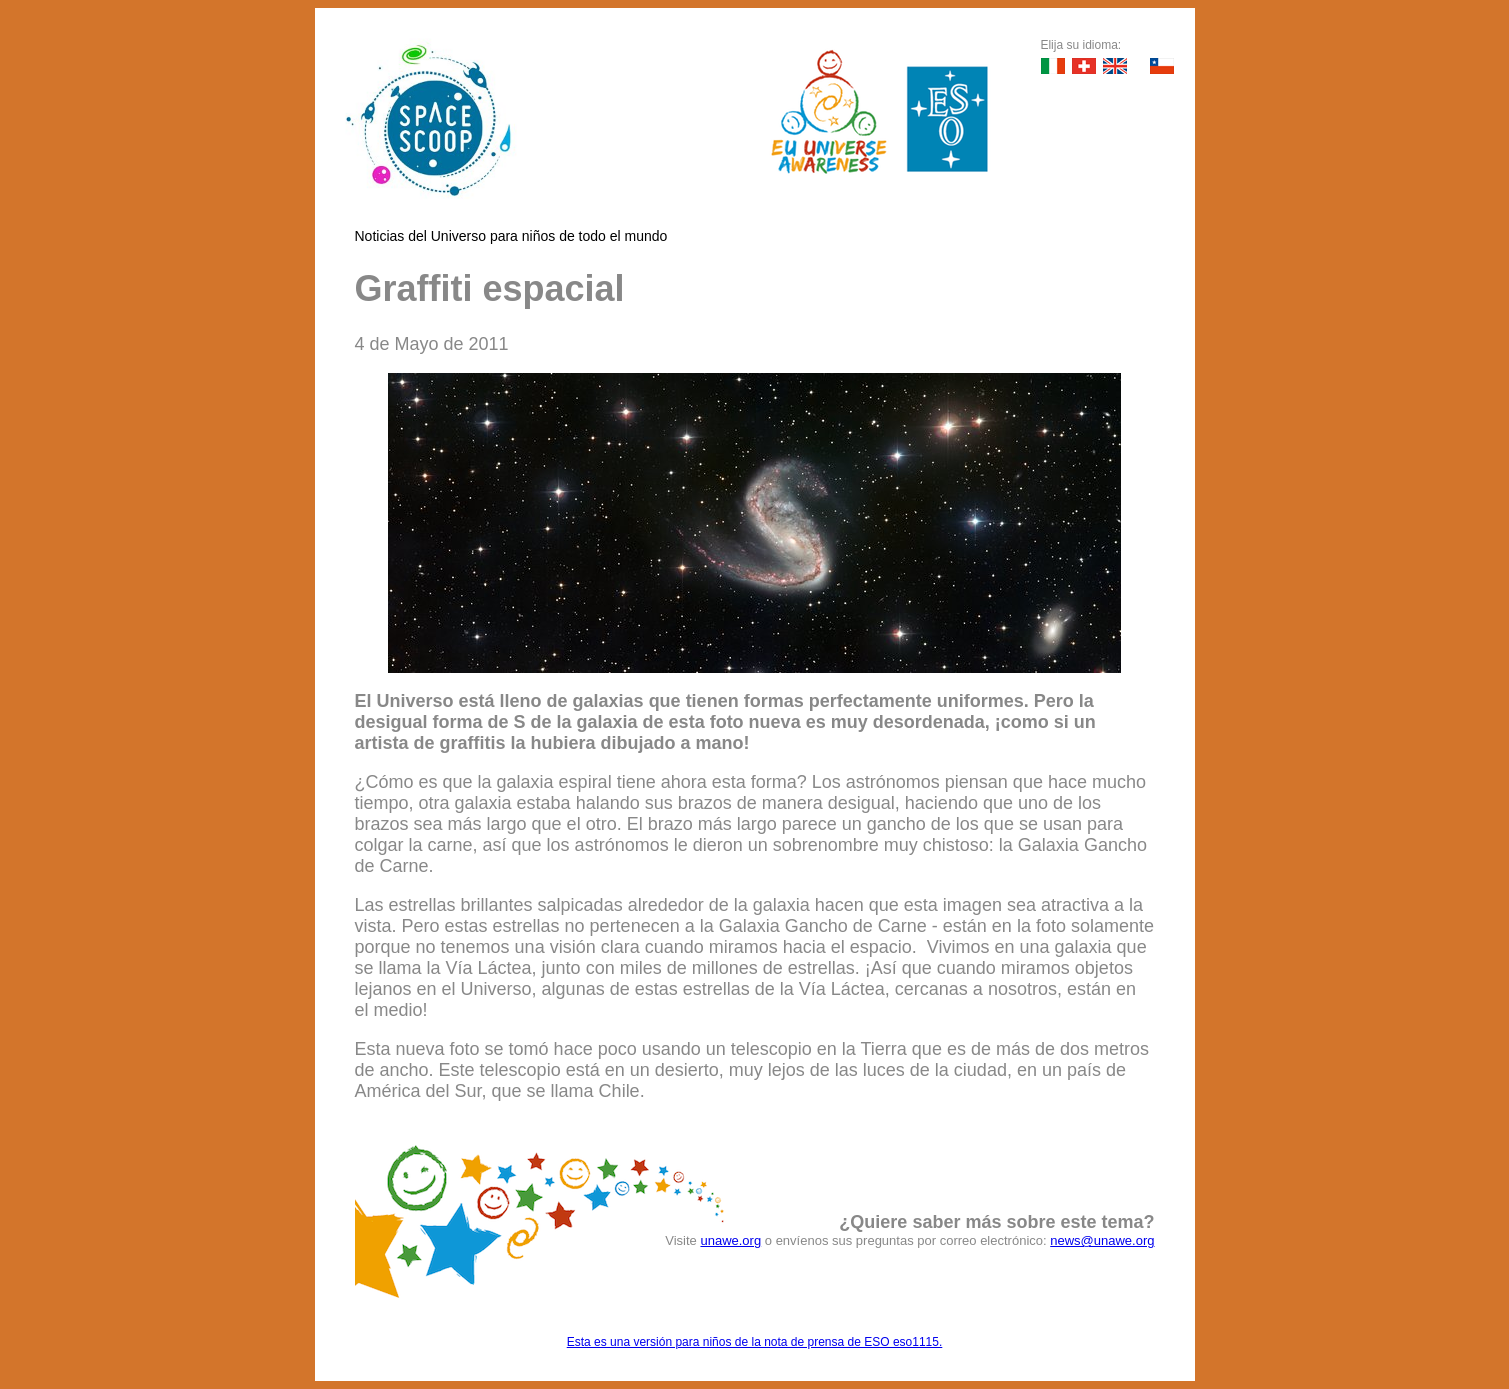 The image size is (1509, 1389). Describe the element at coordinates (1102, 1240) in the screenshot. I see `news@unawe.org` at that location.